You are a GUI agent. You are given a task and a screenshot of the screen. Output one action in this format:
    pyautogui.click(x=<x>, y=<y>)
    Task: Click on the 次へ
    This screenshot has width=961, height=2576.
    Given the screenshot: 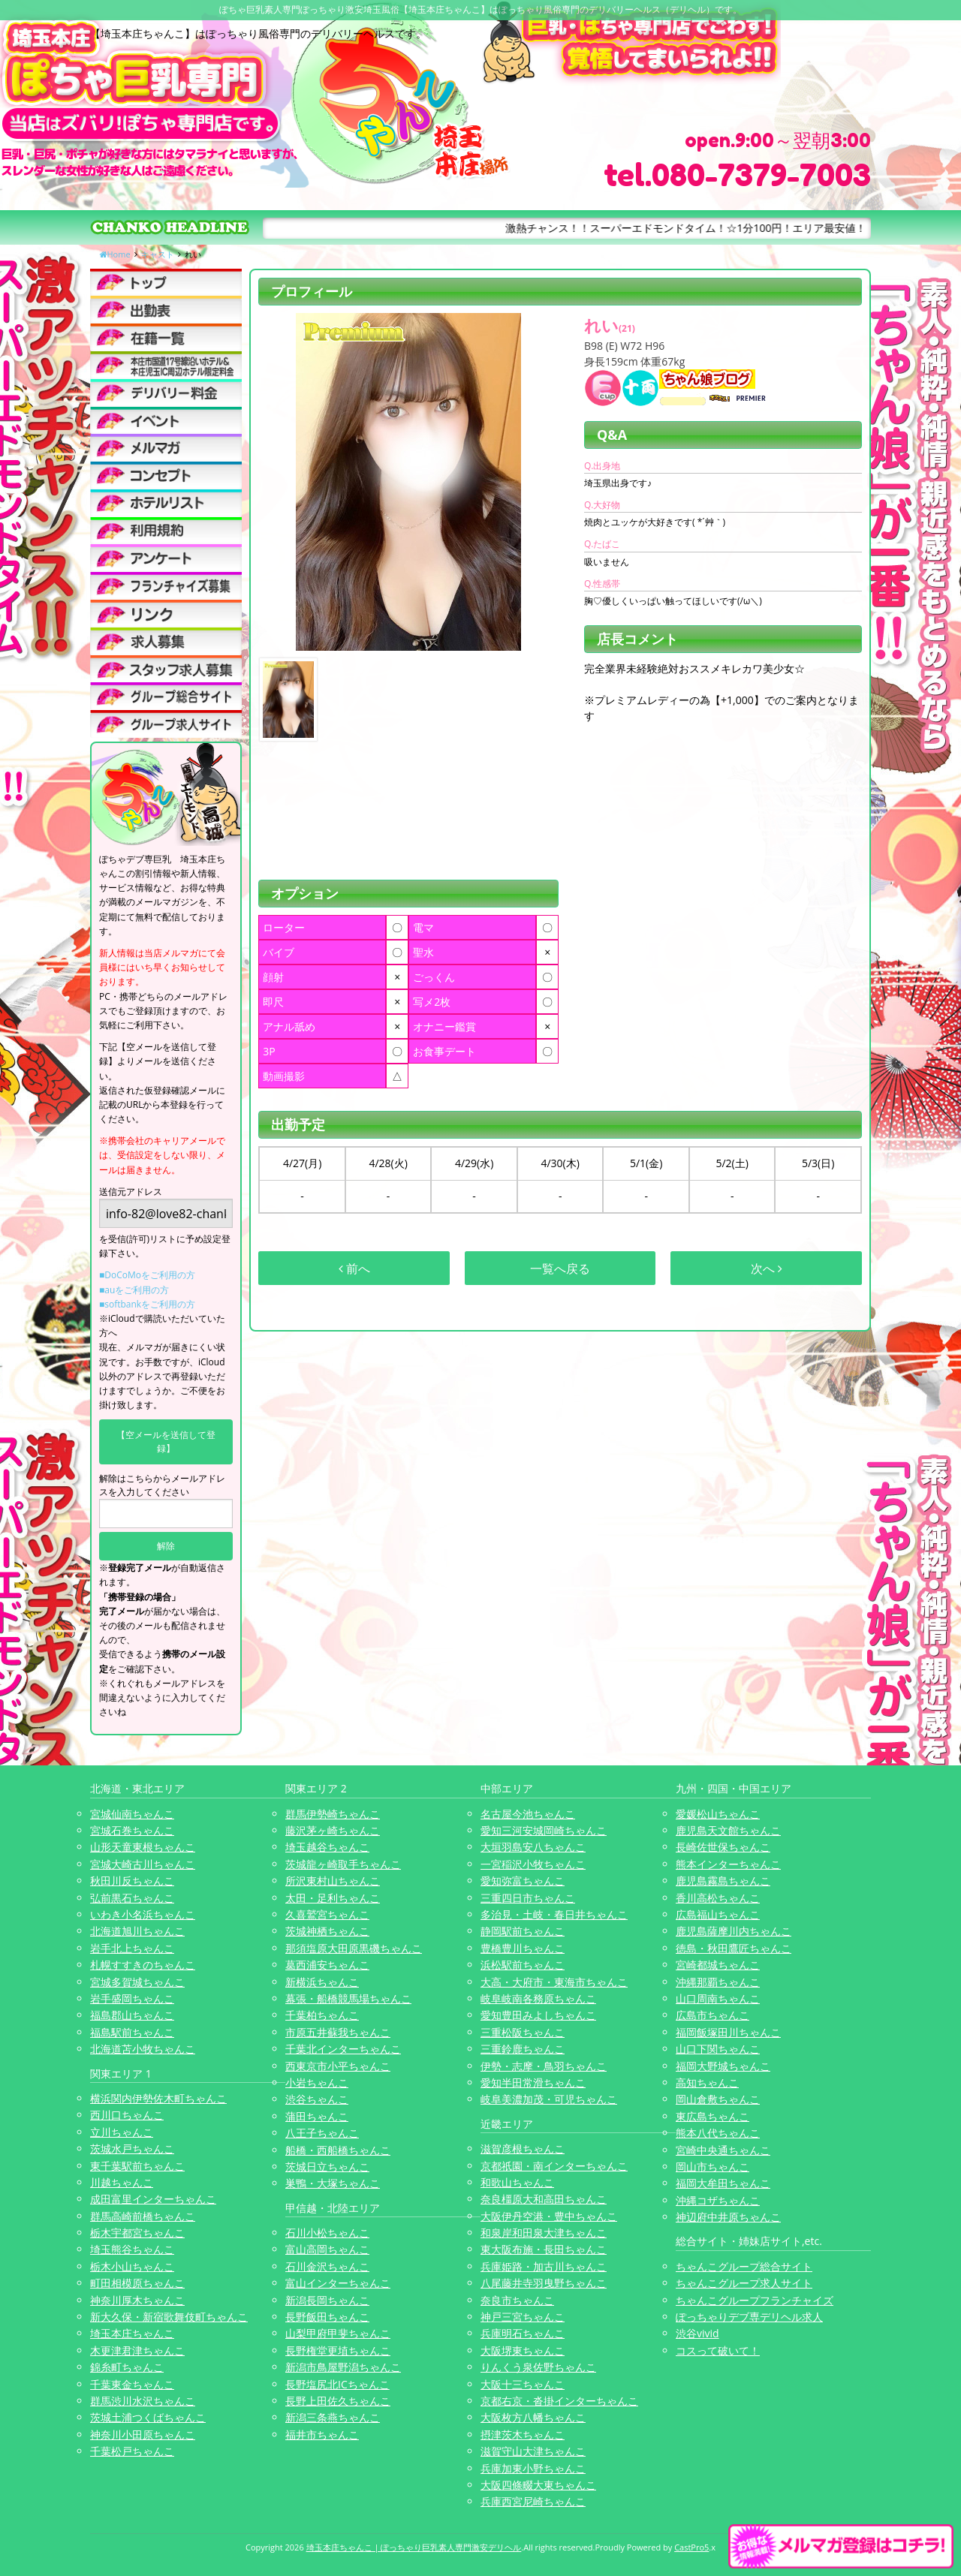 What is the action you would take?
    pyautogui.click(x=766, y=1268)
    